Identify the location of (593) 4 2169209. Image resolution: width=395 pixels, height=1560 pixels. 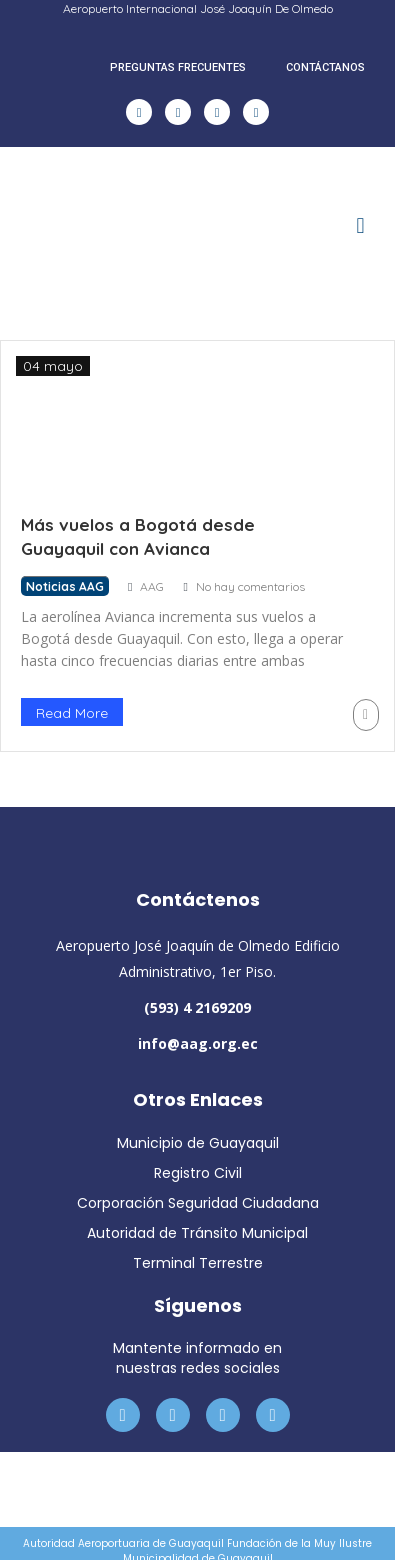
(197, 1007).